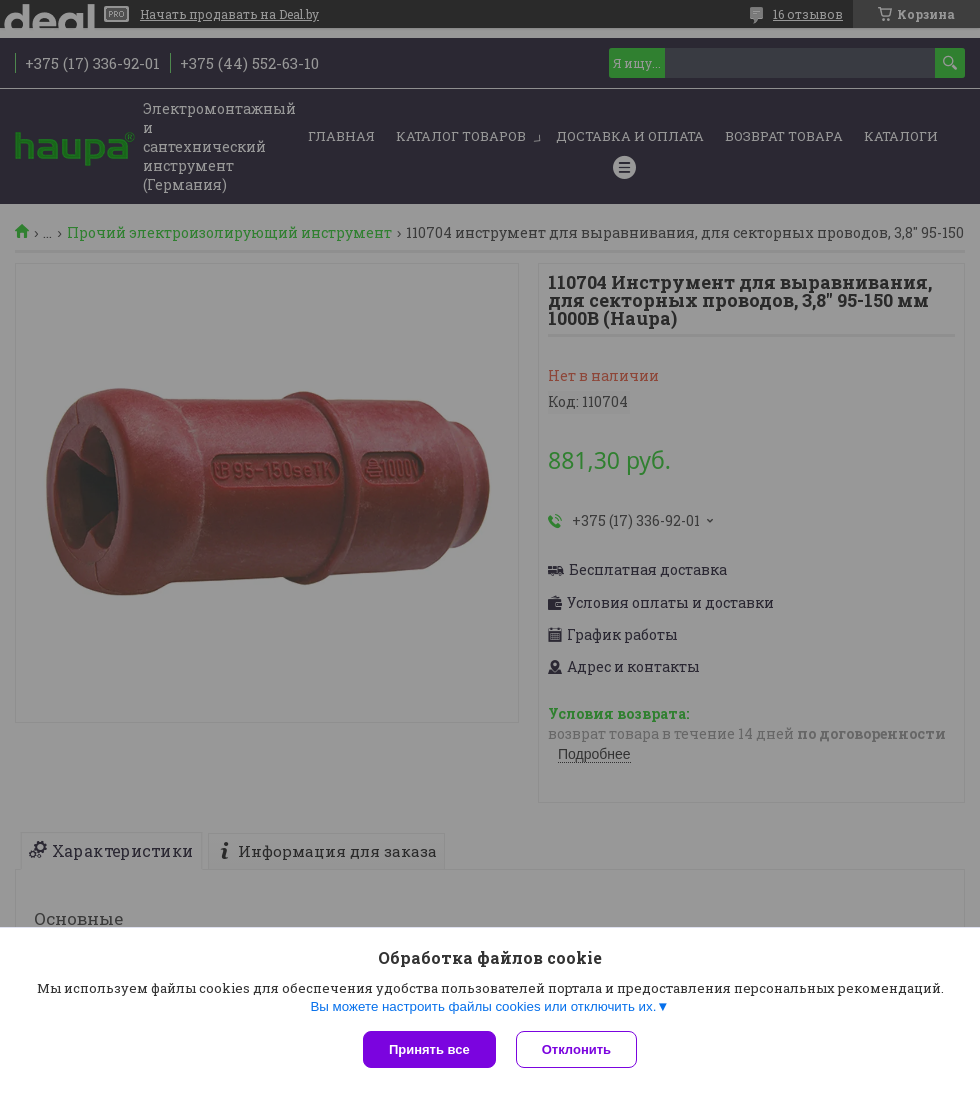  I want to click on Отклонить, so click(576, 1049).